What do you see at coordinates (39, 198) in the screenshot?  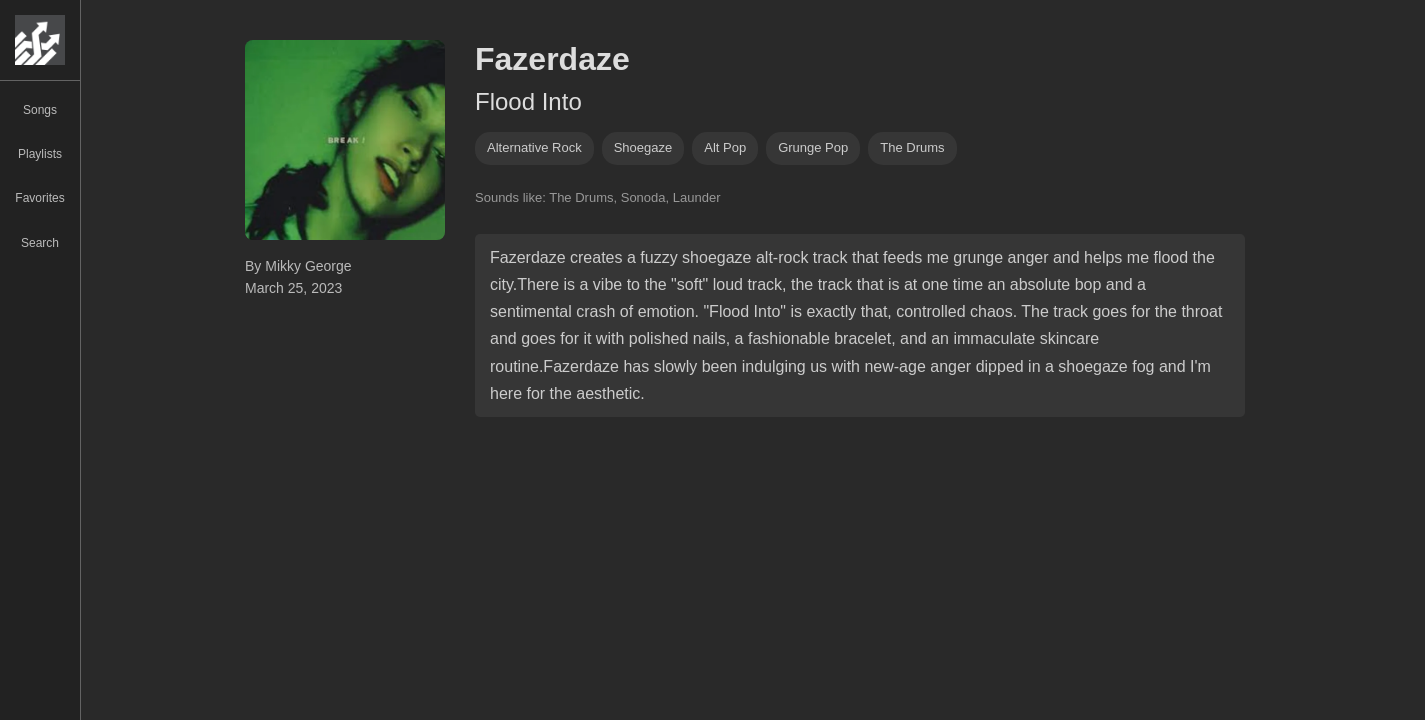 I see `Favorites` at bounding box center [39, 198].